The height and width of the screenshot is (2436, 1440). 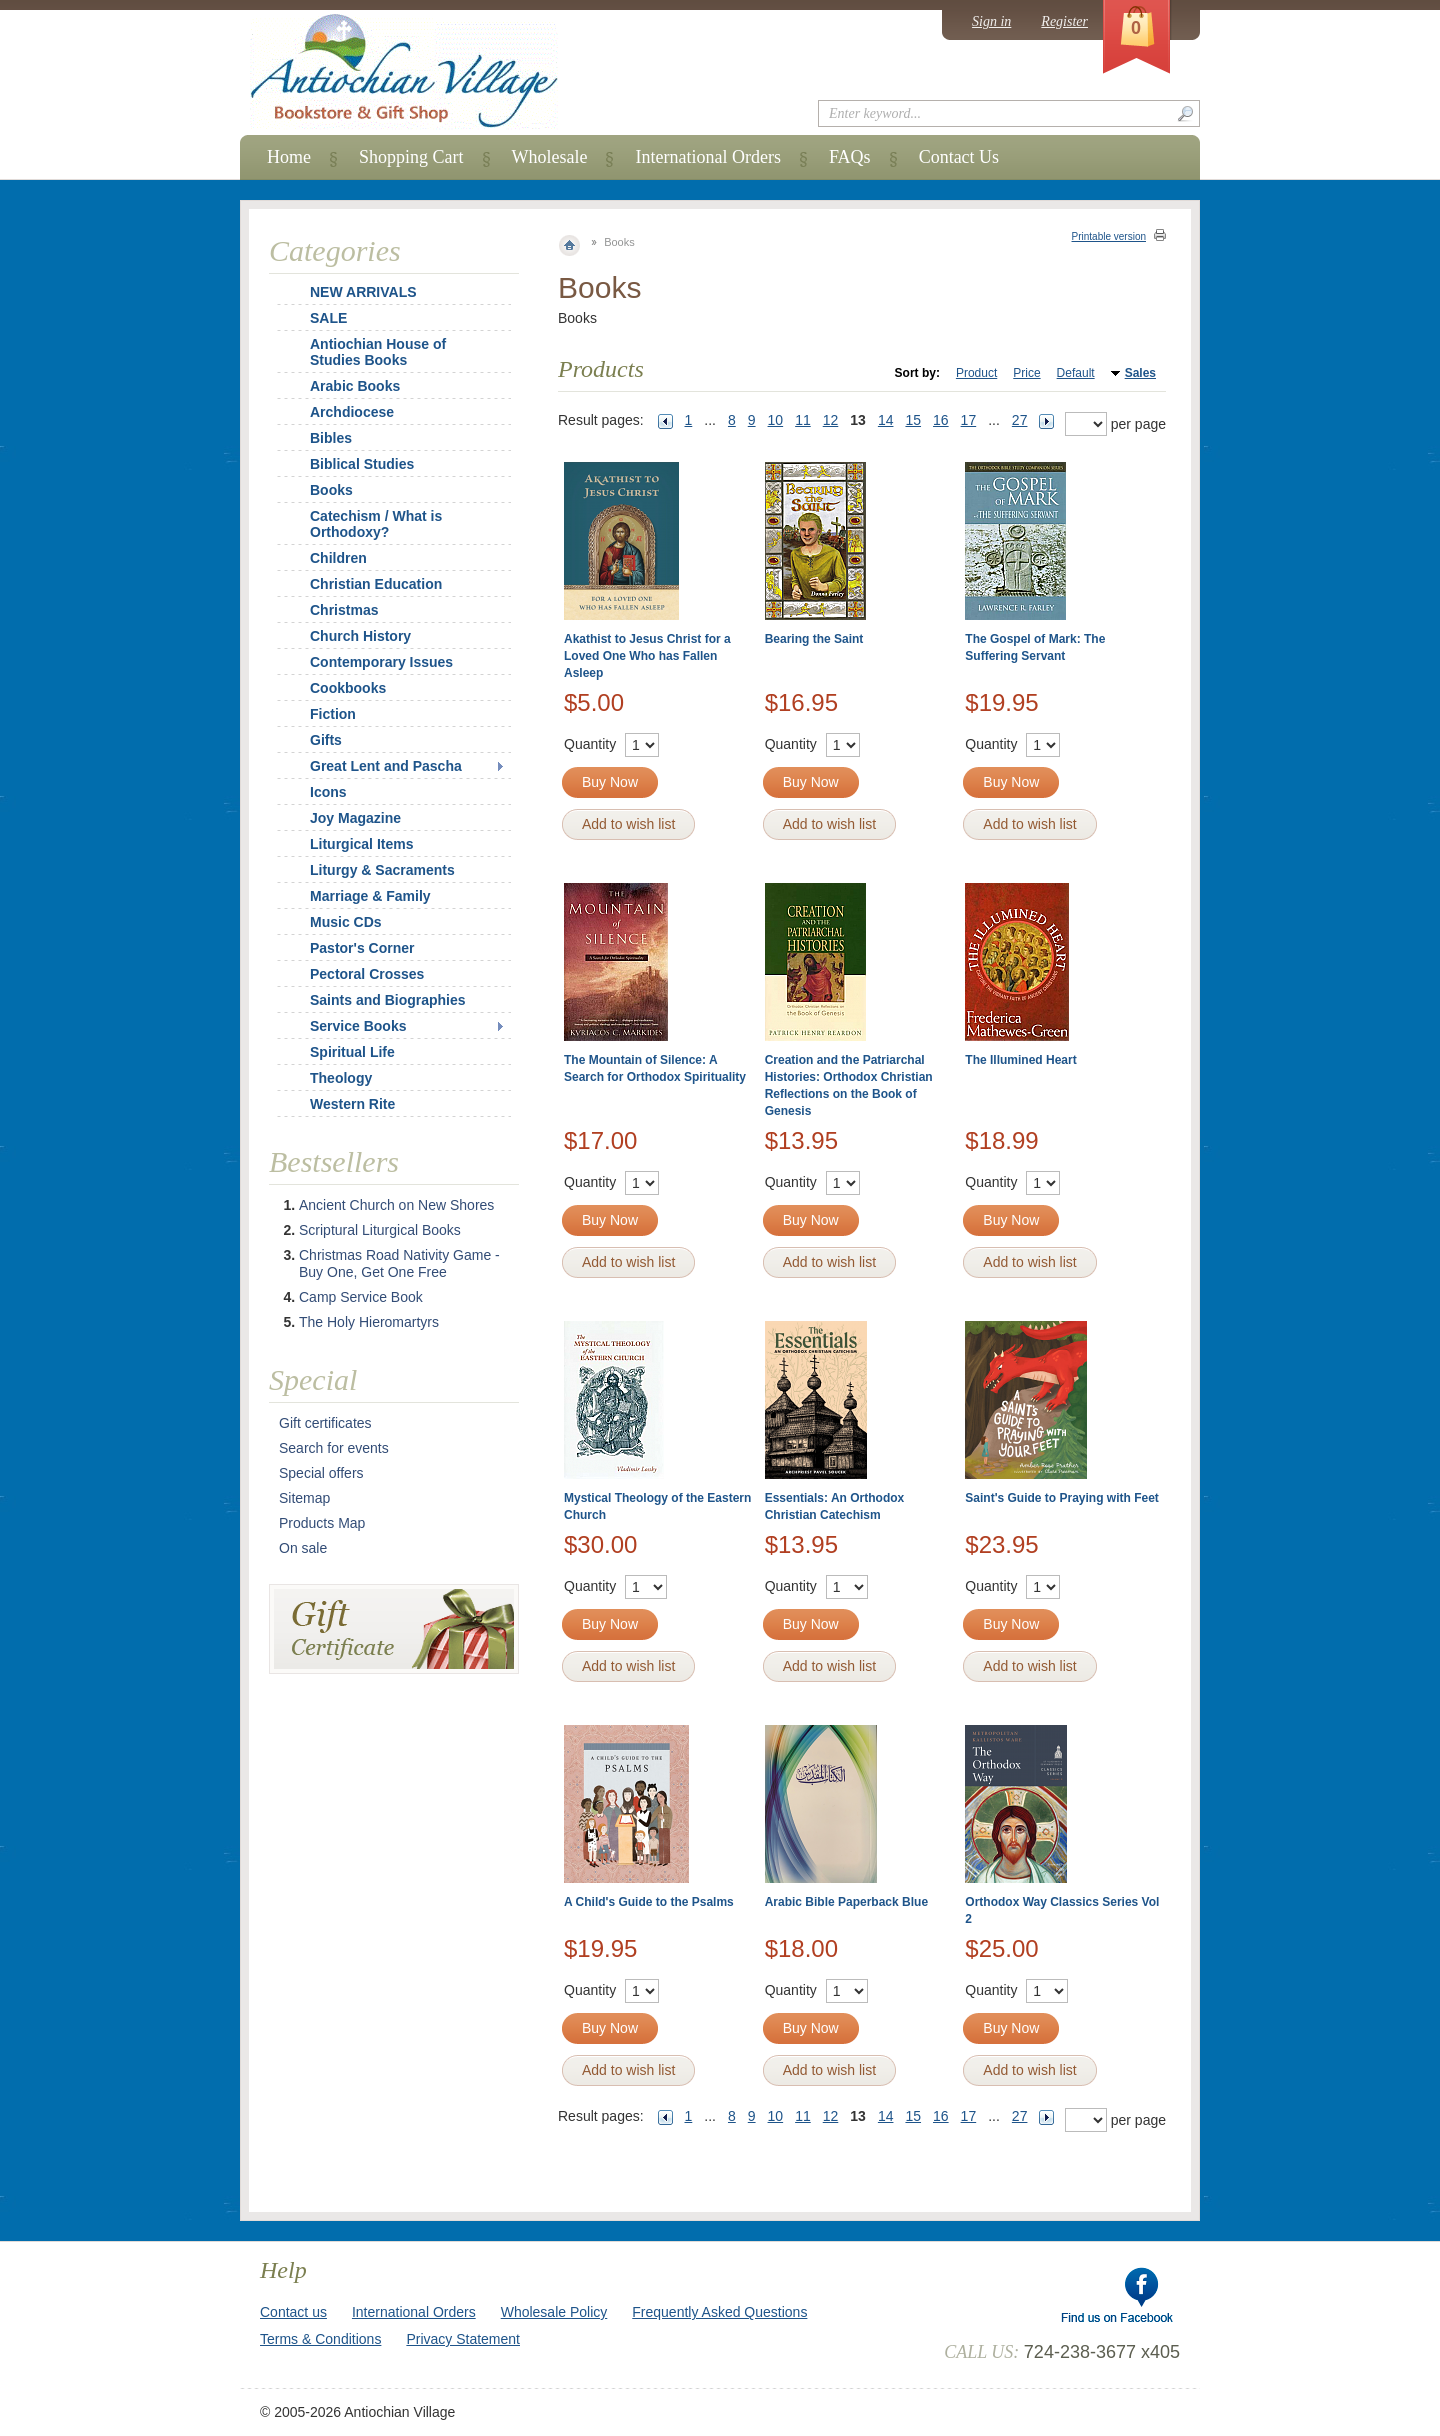 I want to click on Akathist to Jesus Christ for a Loved One Who has Fallen Asleep, so click(x=647, y=656).